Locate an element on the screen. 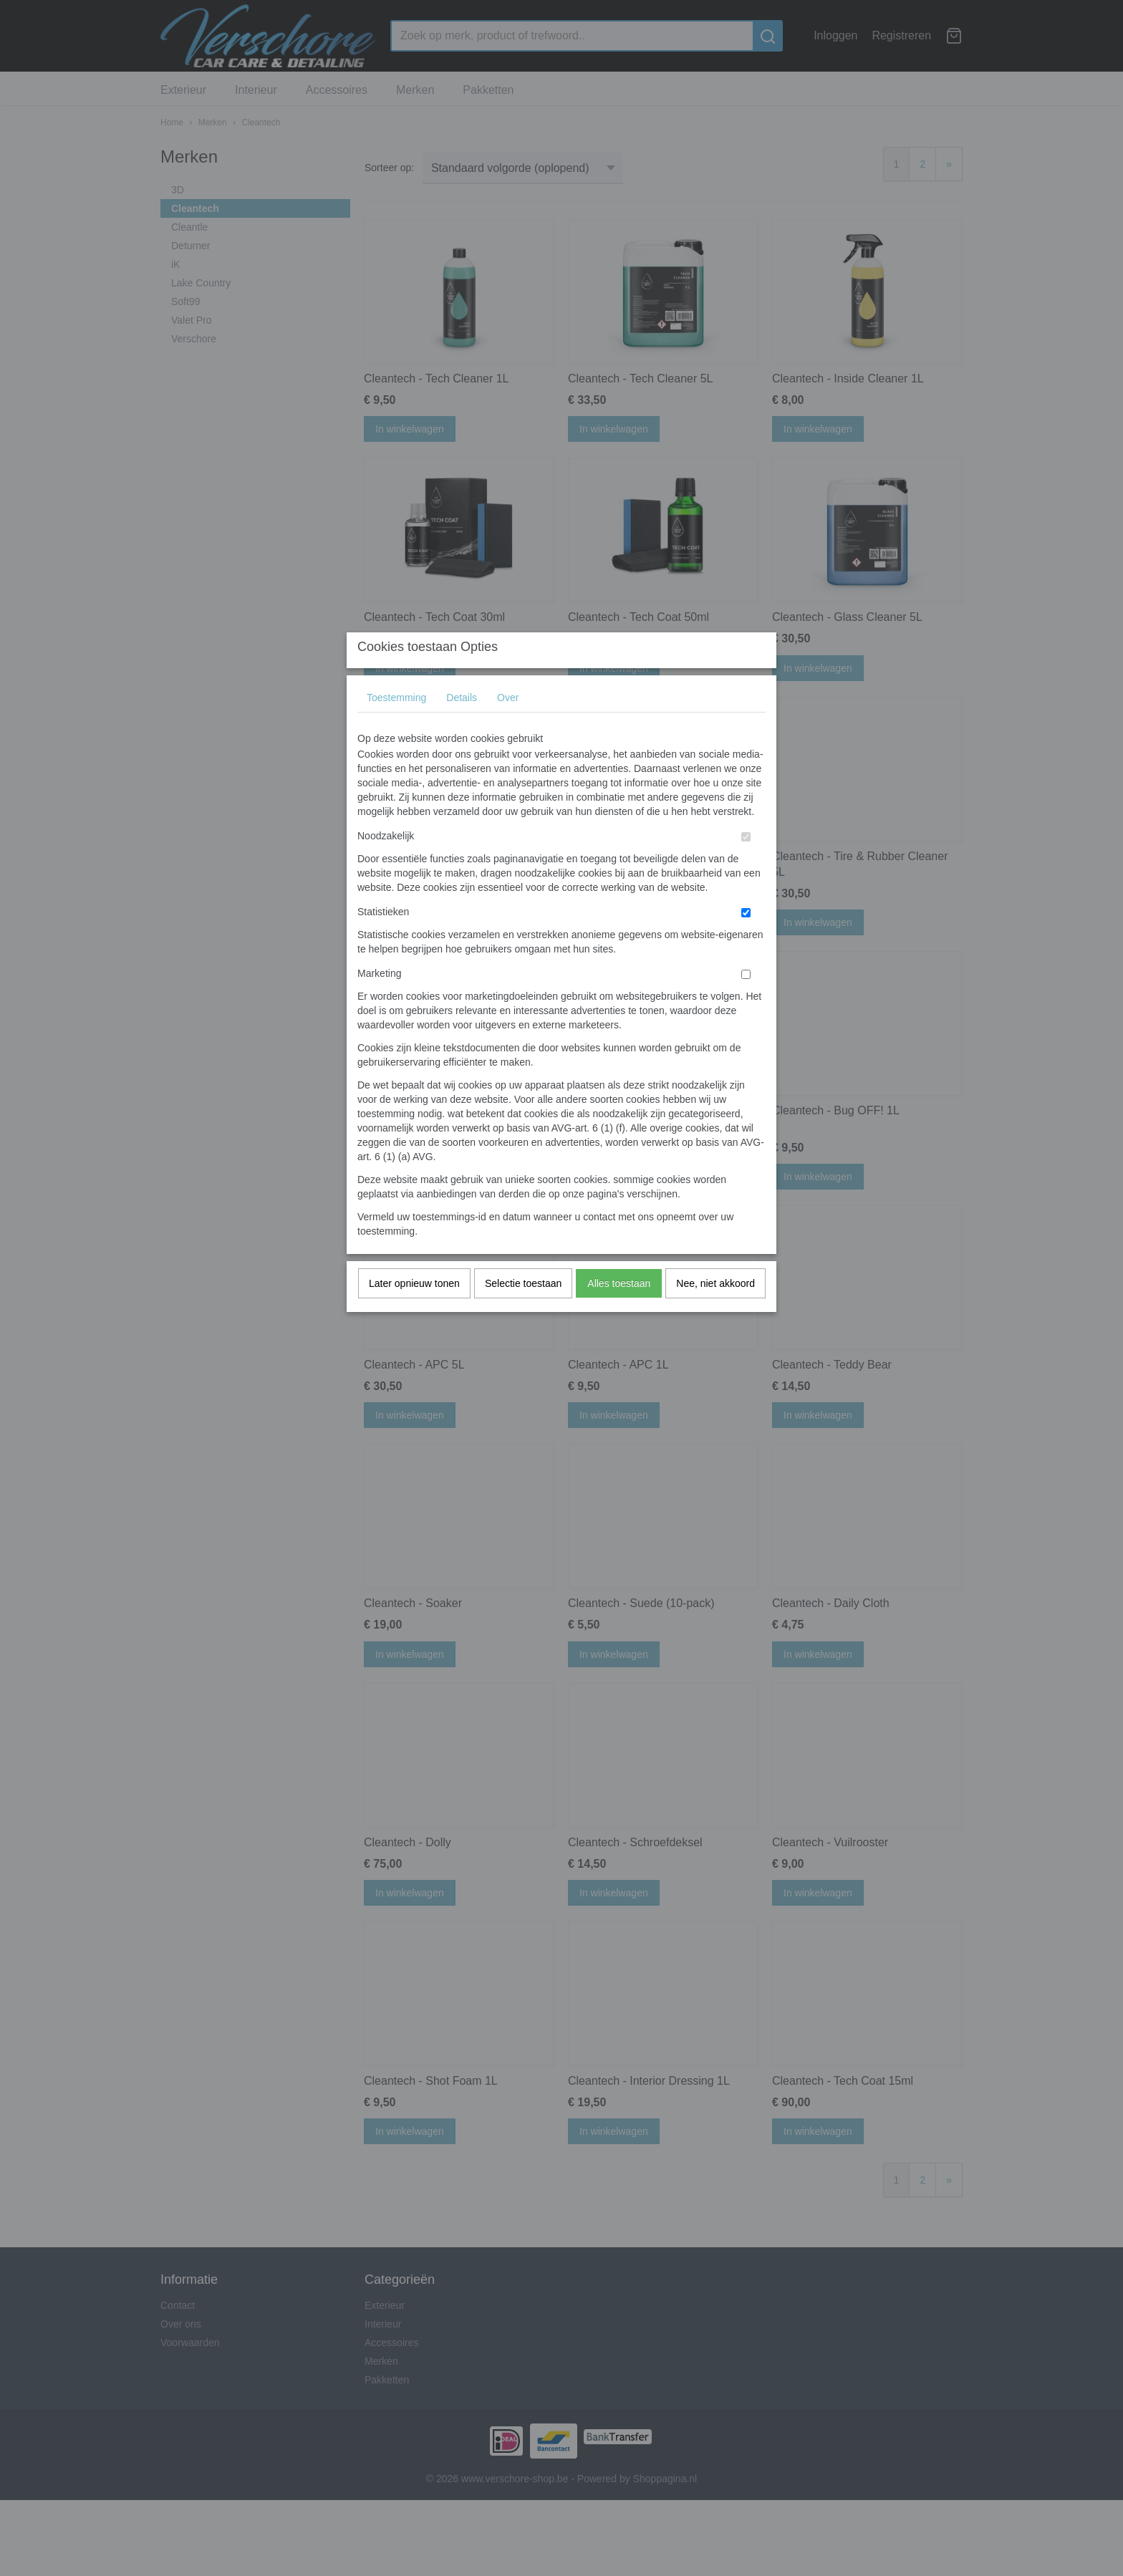 The width and height of the screenshot is (1123, 2576). Details is located at coordinates (461, 725).